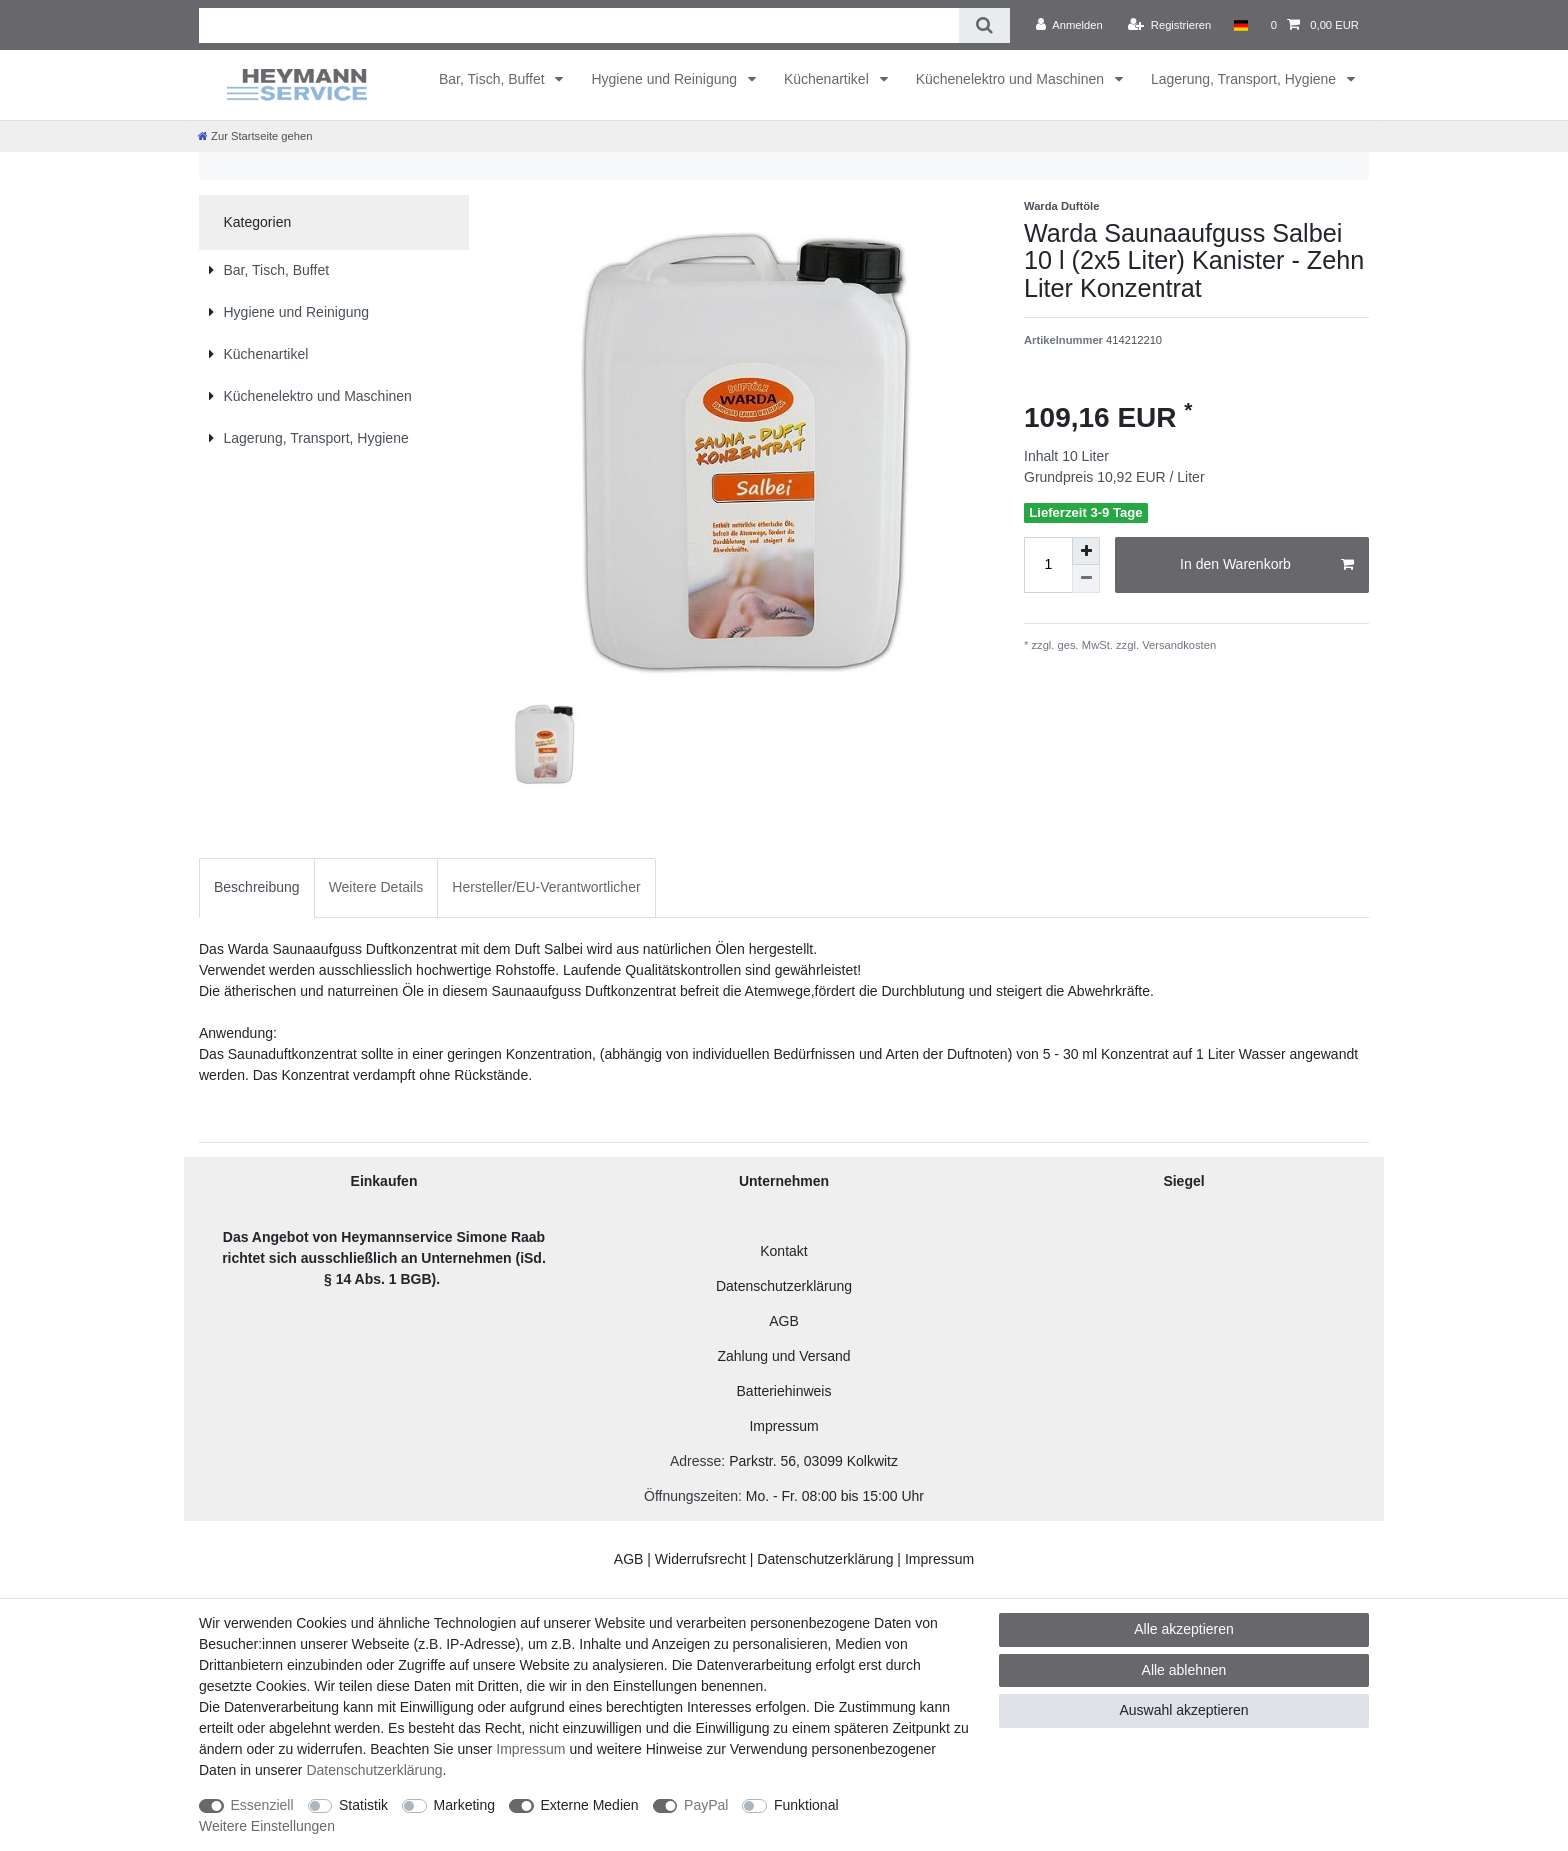  I want to click on Hersteller/EU-Verantwortlicher, so click(546, 887).